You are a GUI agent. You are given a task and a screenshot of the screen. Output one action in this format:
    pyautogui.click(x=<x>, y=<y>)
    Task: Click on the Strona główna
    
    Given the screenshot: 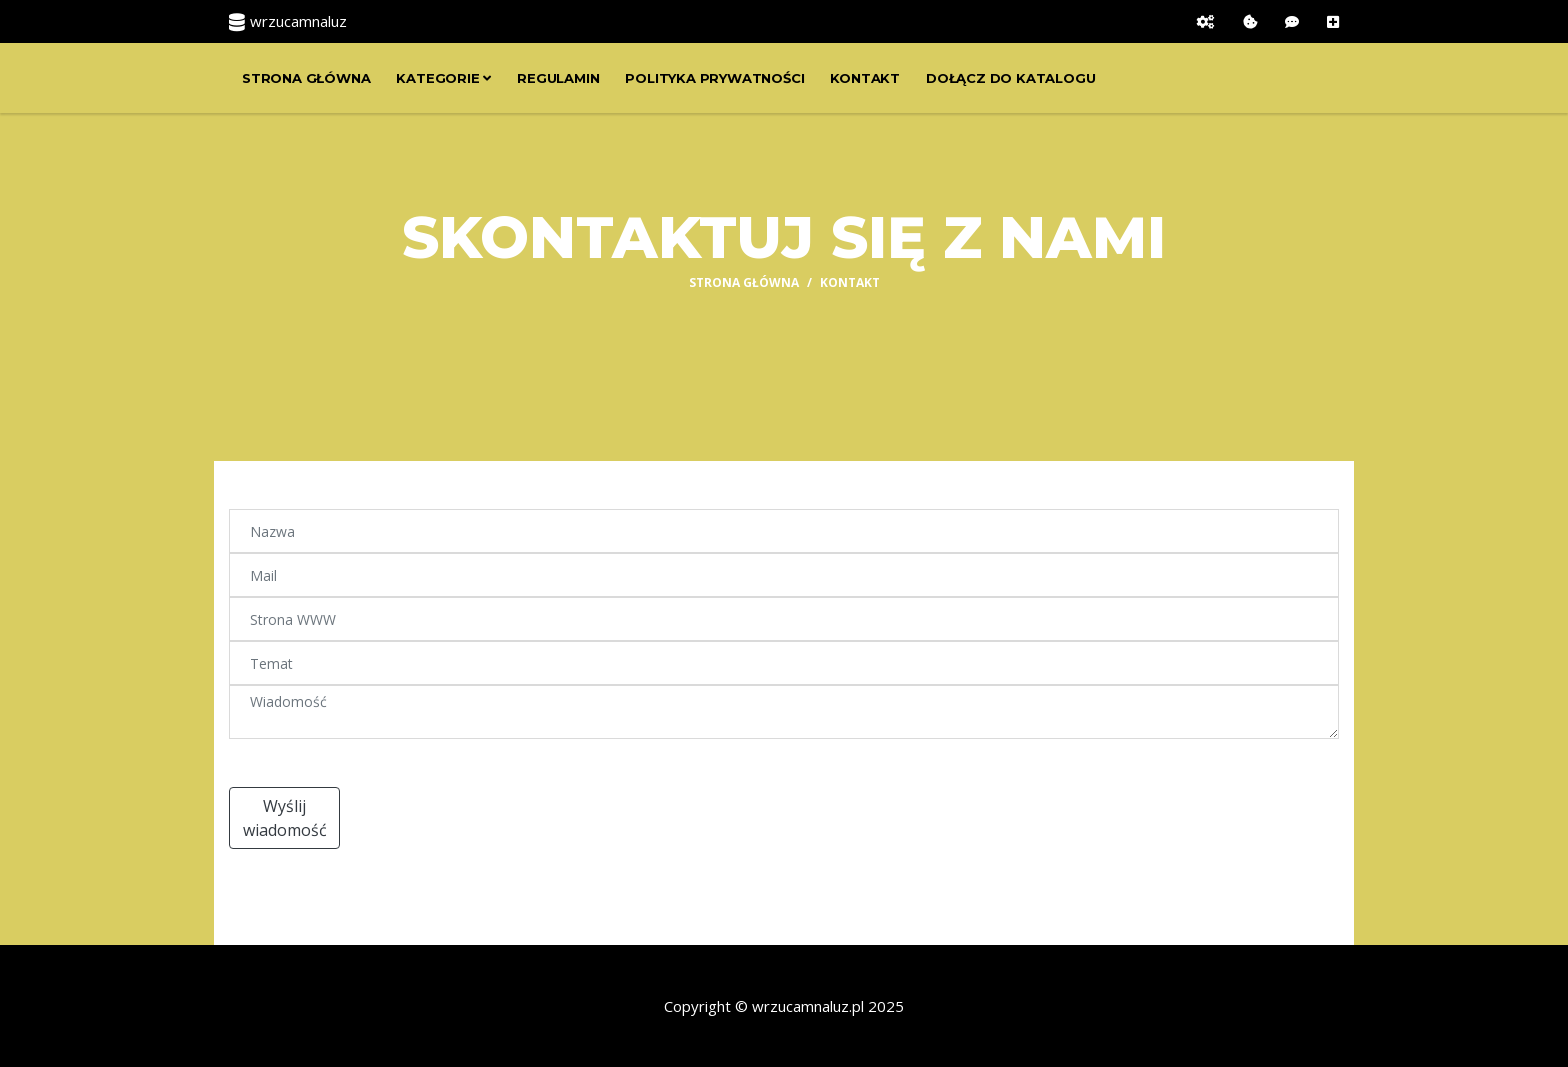 What is the action you would take?
    pyautogui.click(x=306, y=78)
    